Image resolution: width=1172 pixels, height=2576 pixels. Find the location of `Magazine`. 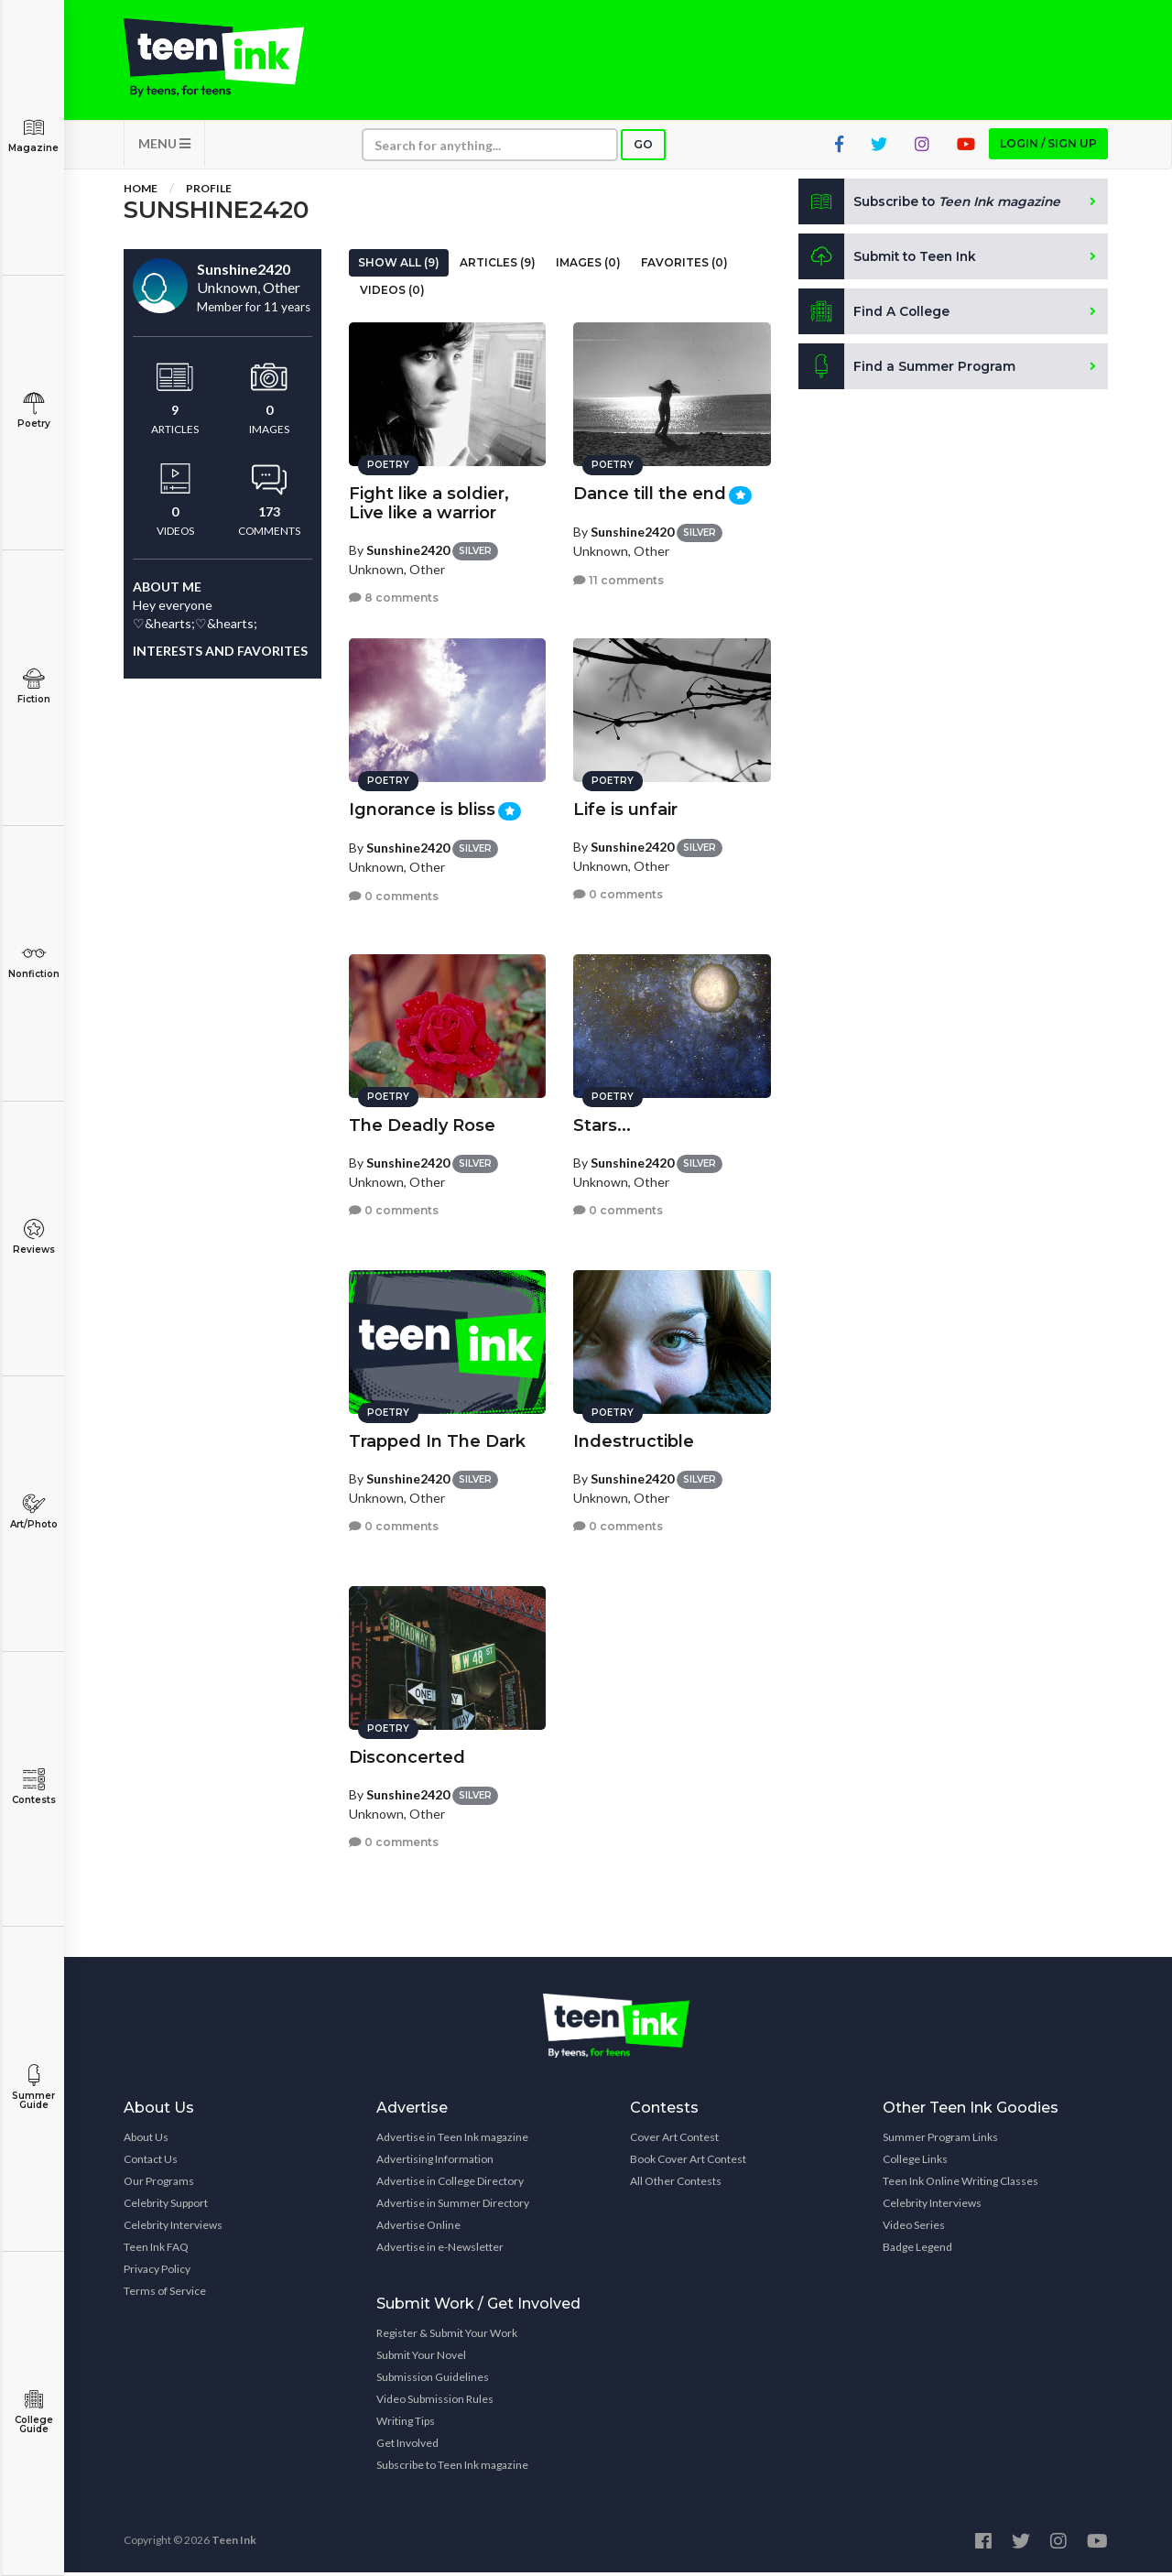

Magazine is located at coordinates (33, 135).